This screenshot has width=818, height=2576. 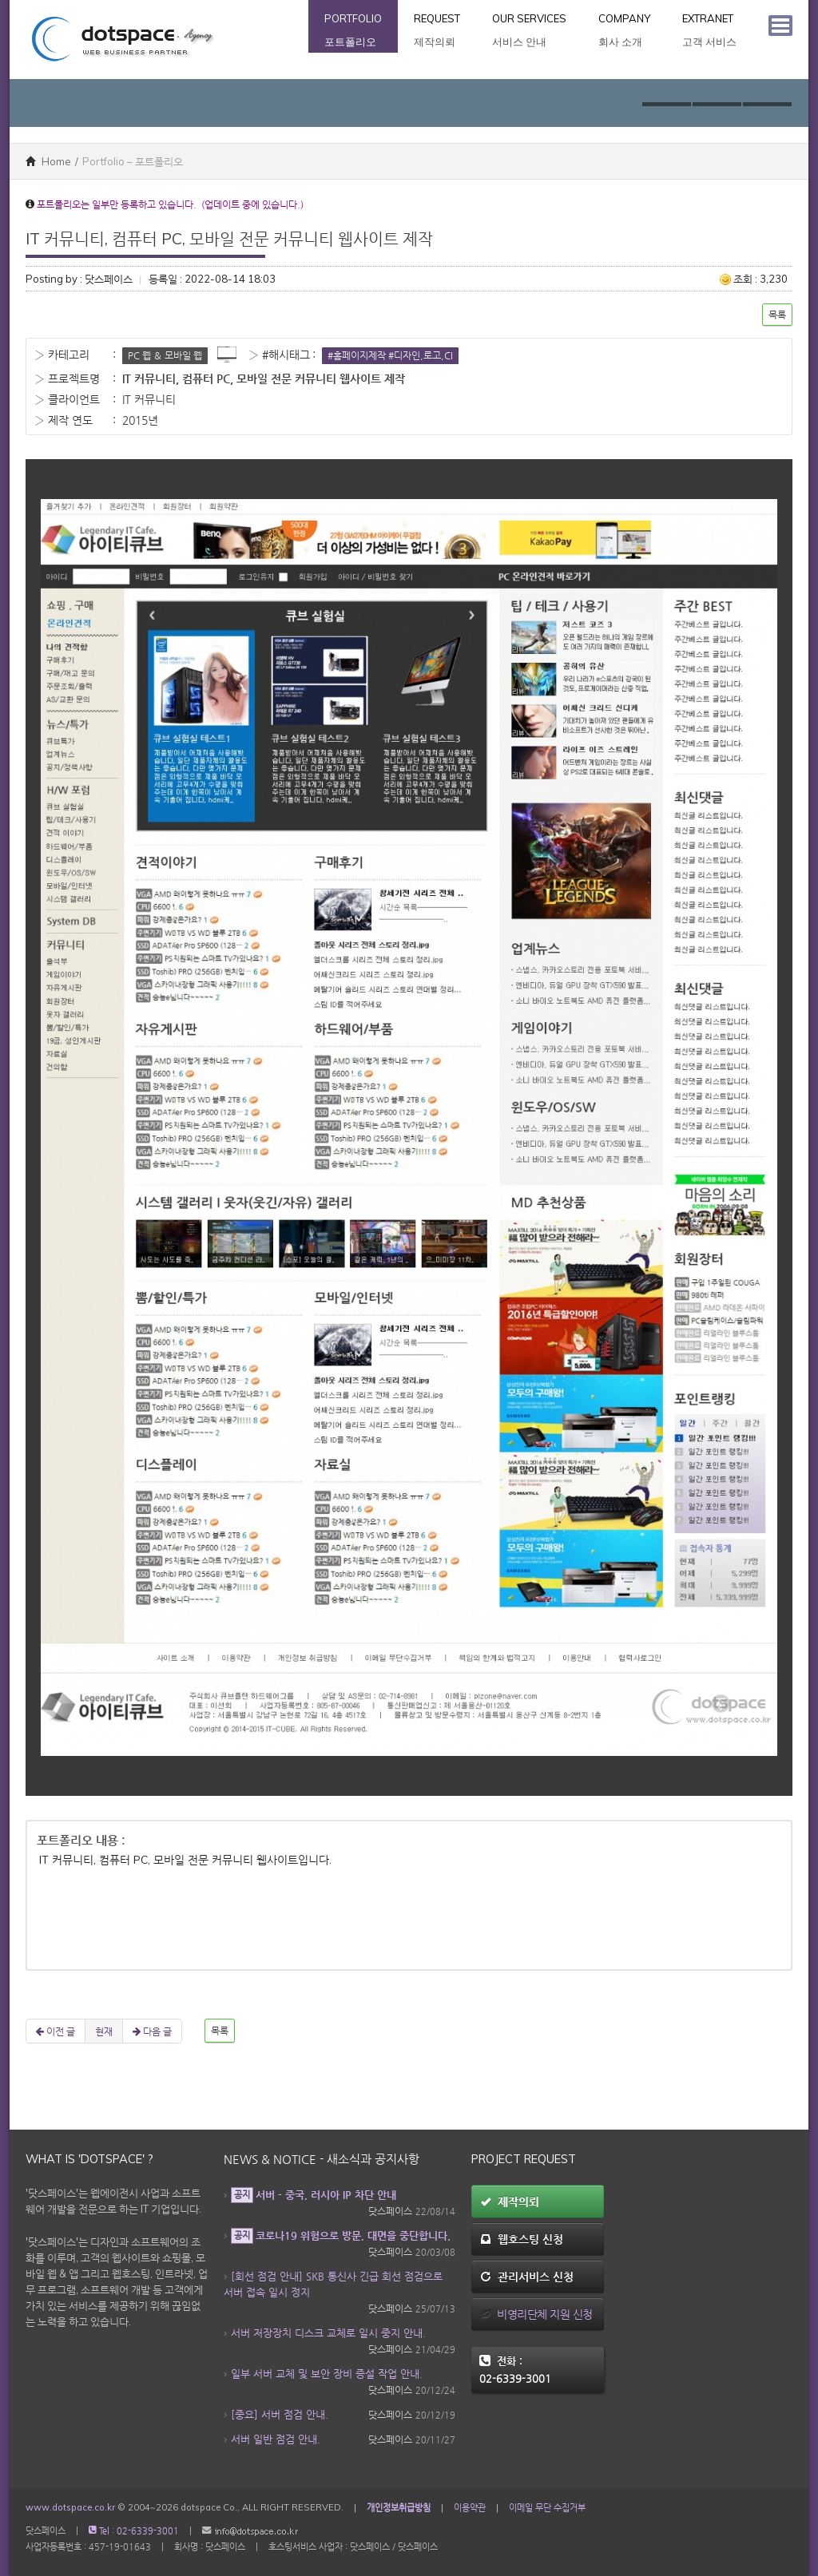 I want to click on www.dotspace.co.kr, so click(x=70, y=2507).